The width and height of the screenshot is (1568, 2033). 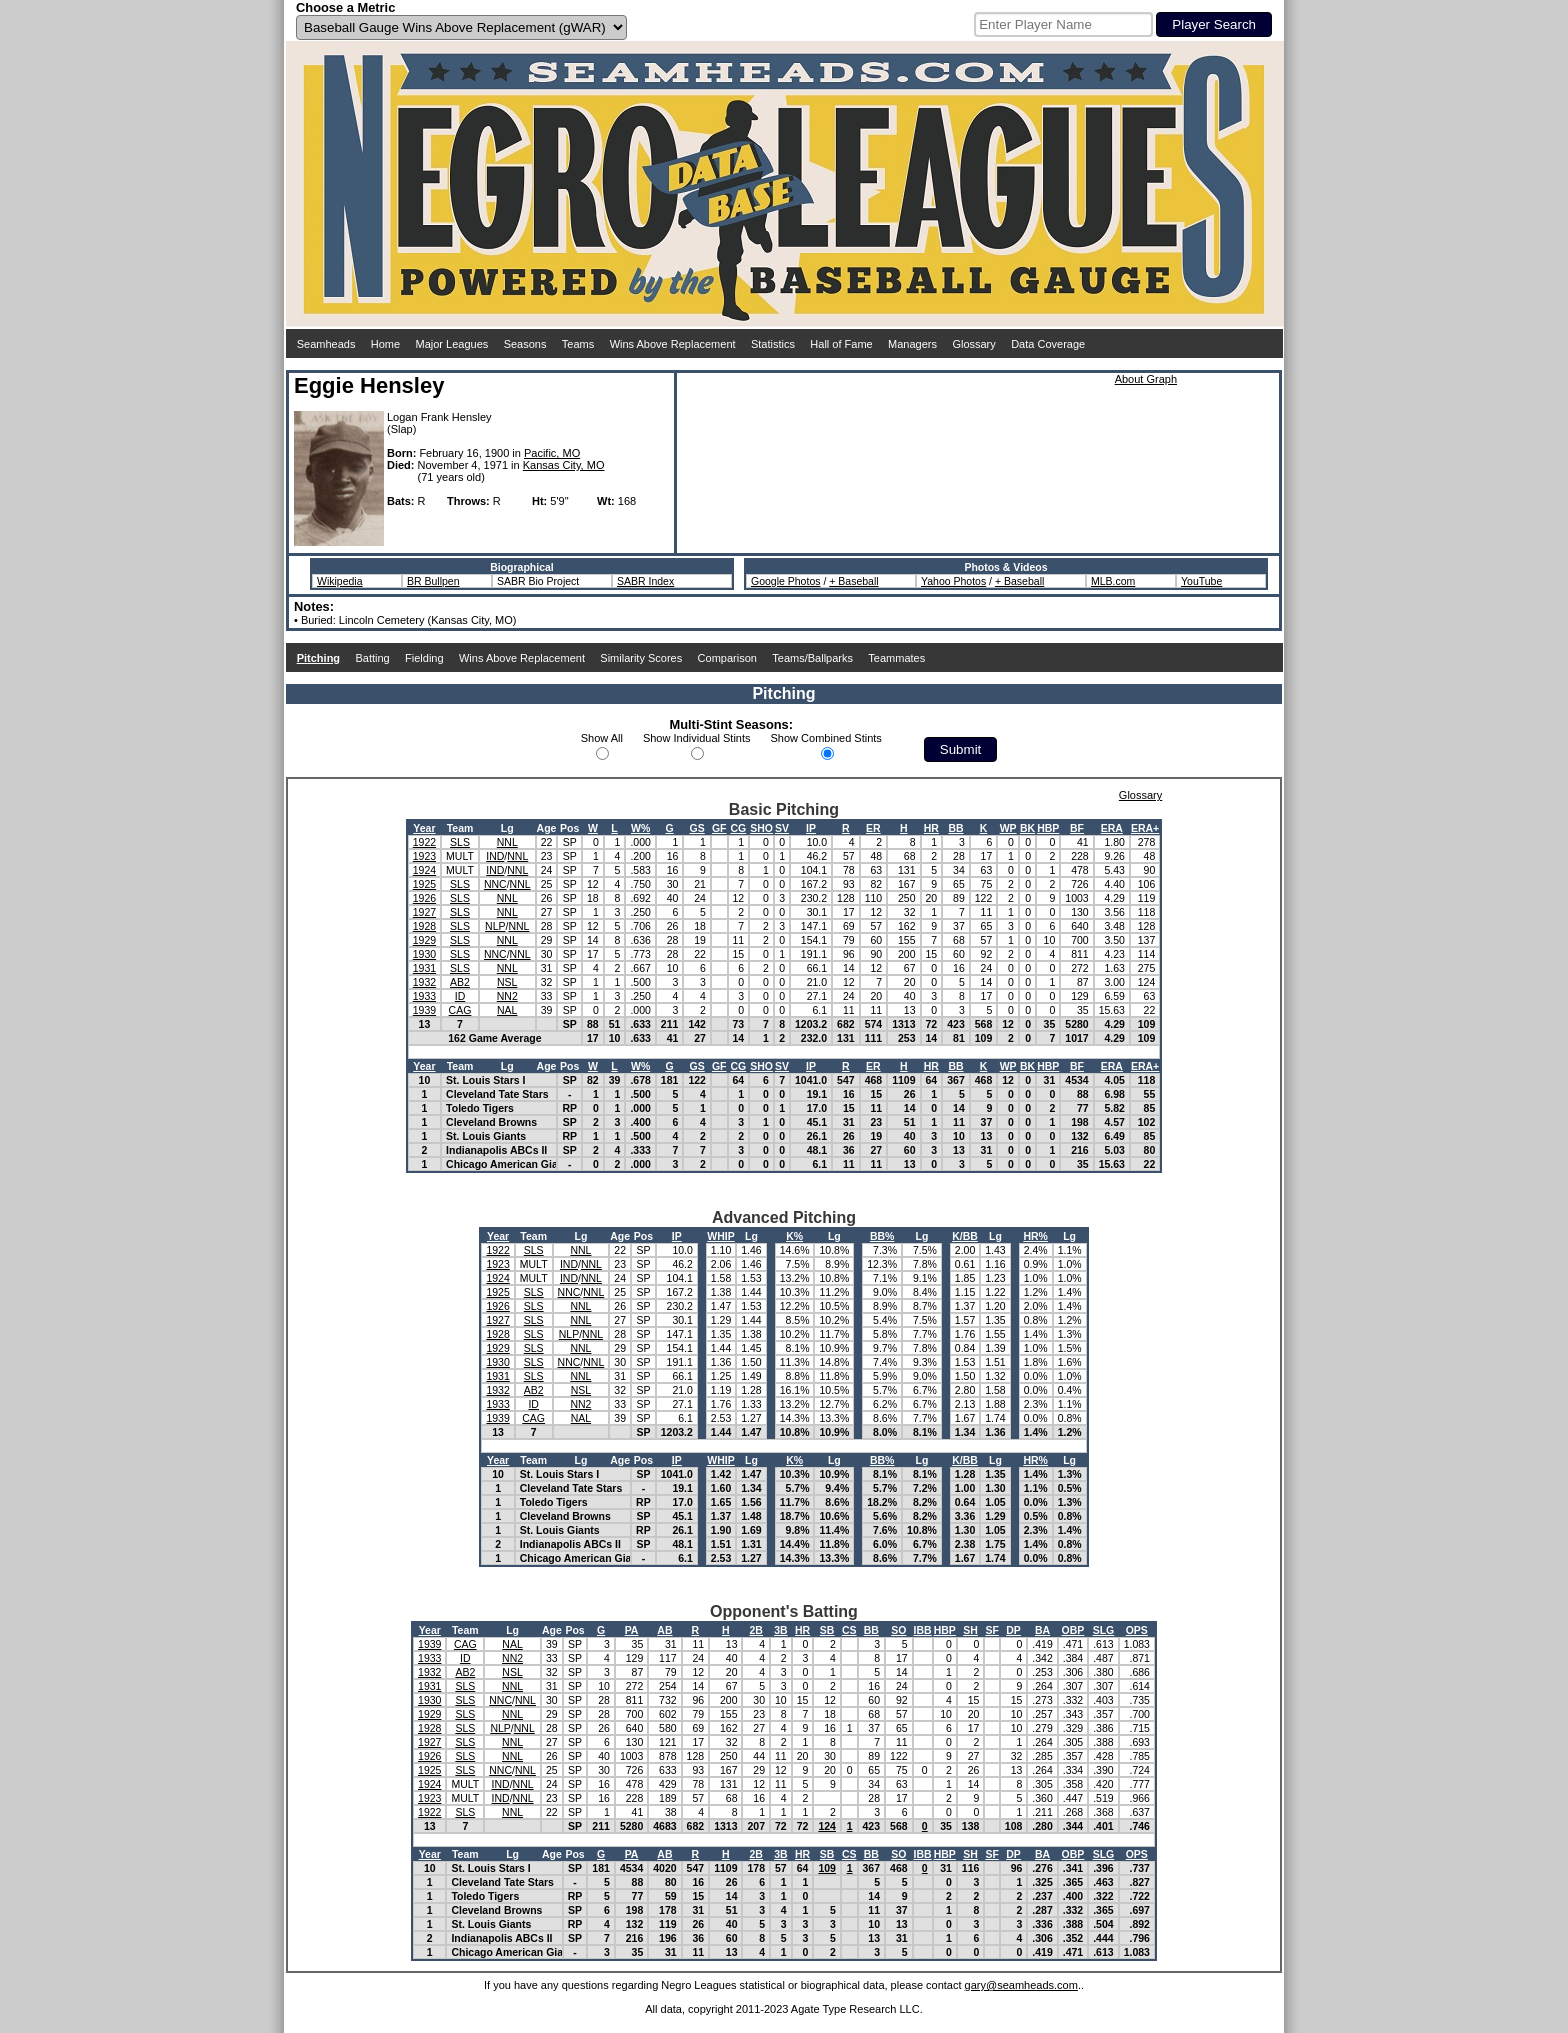 I want to click on Hall of Fame, so click(x=841, y=344).